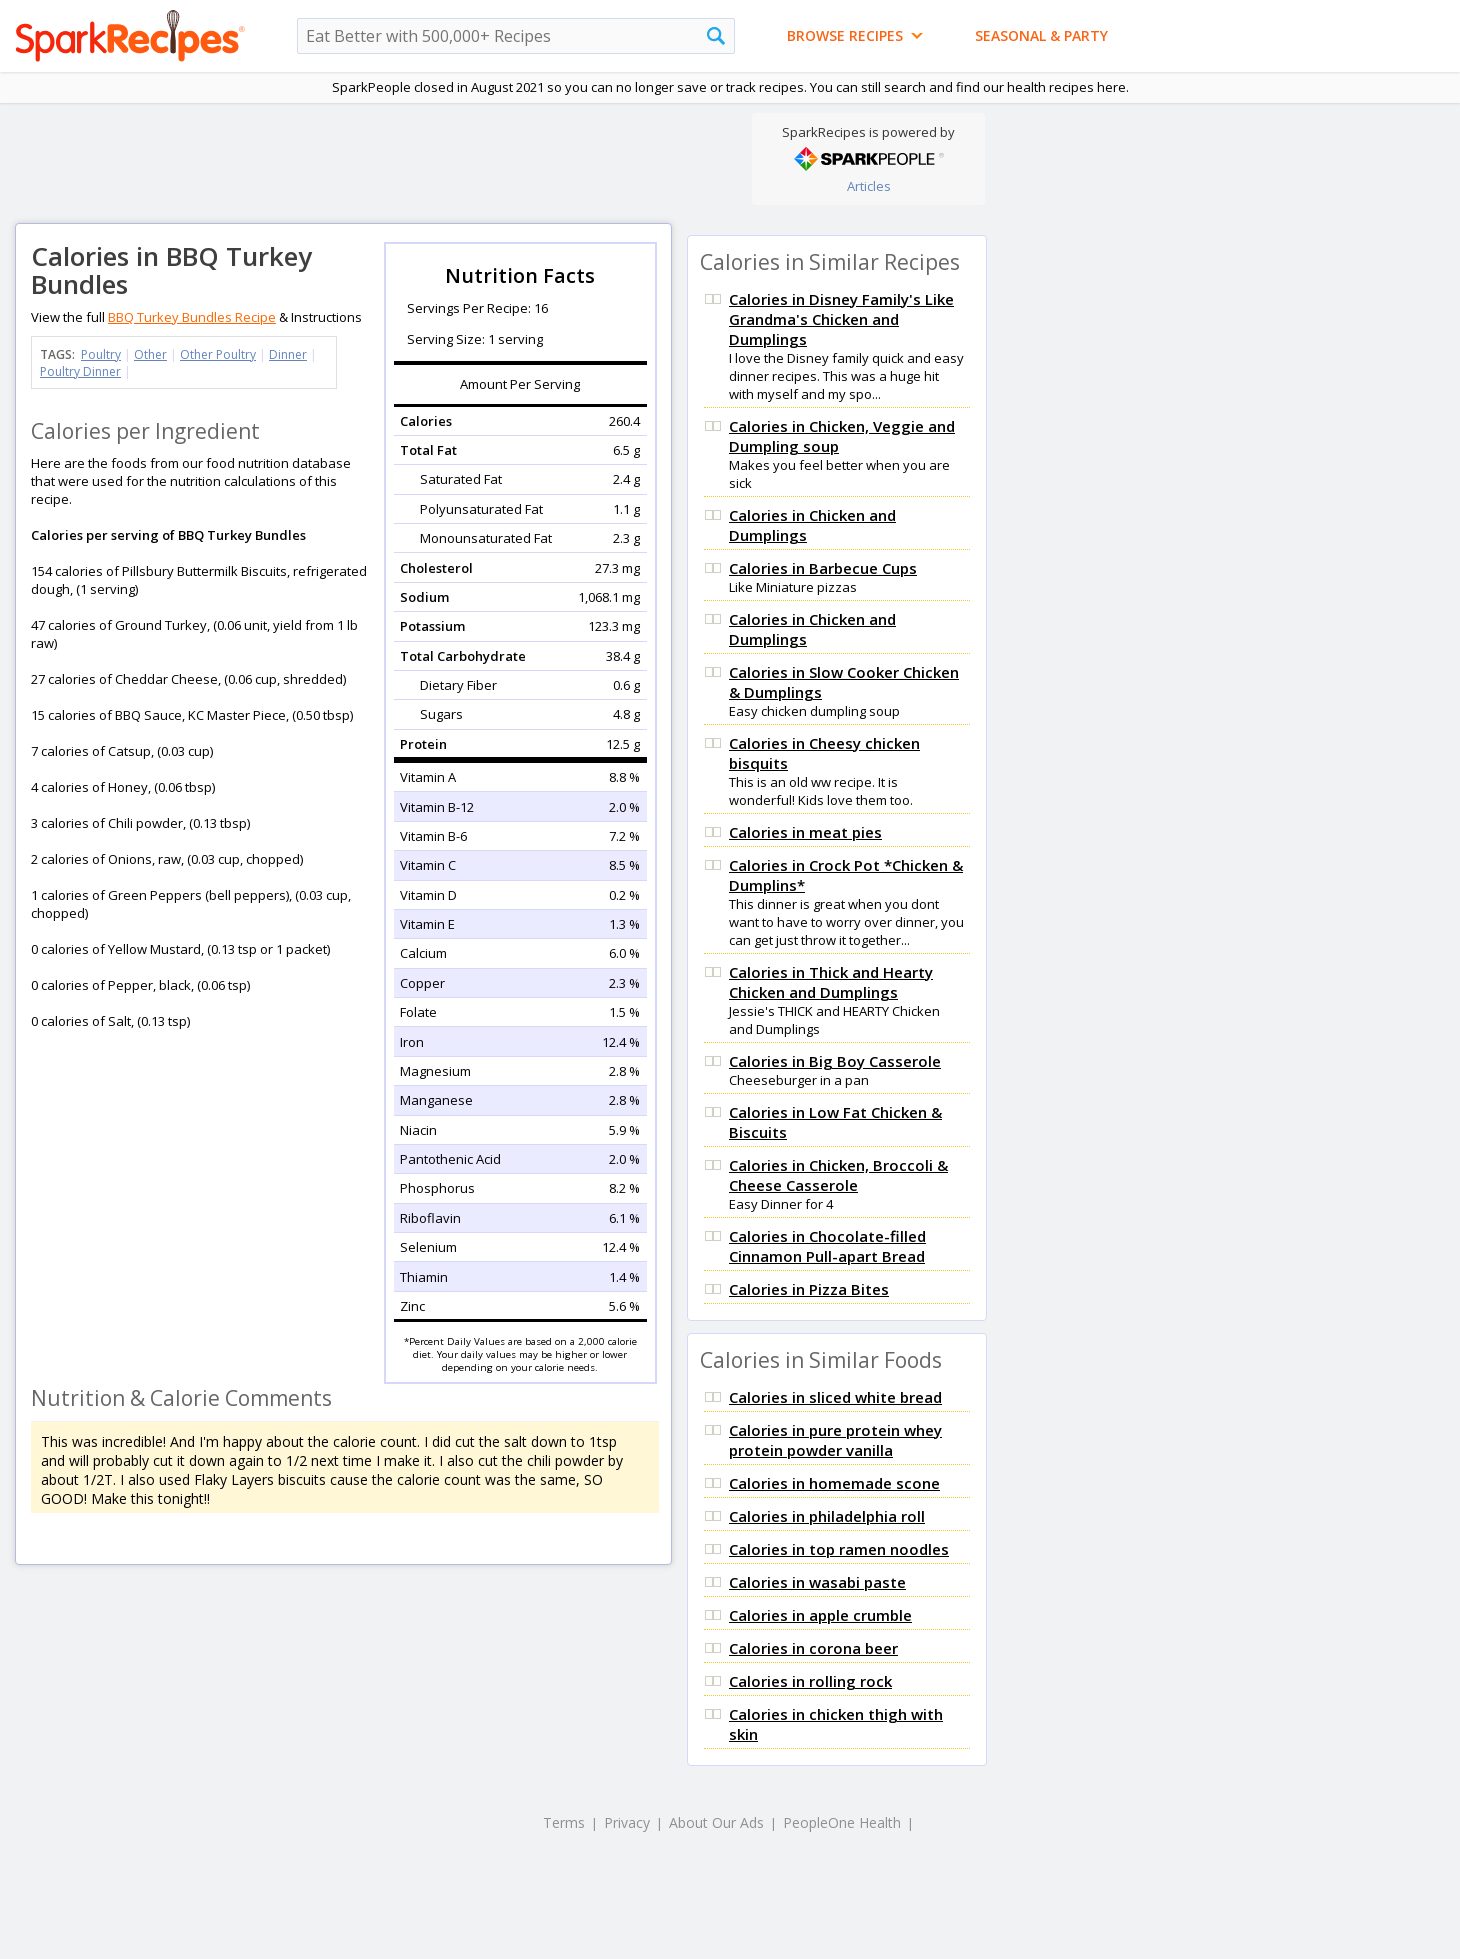 This screenshot has width=1460, height=1959. I want to click on Calories in rolling rock, so click(810, 1681).